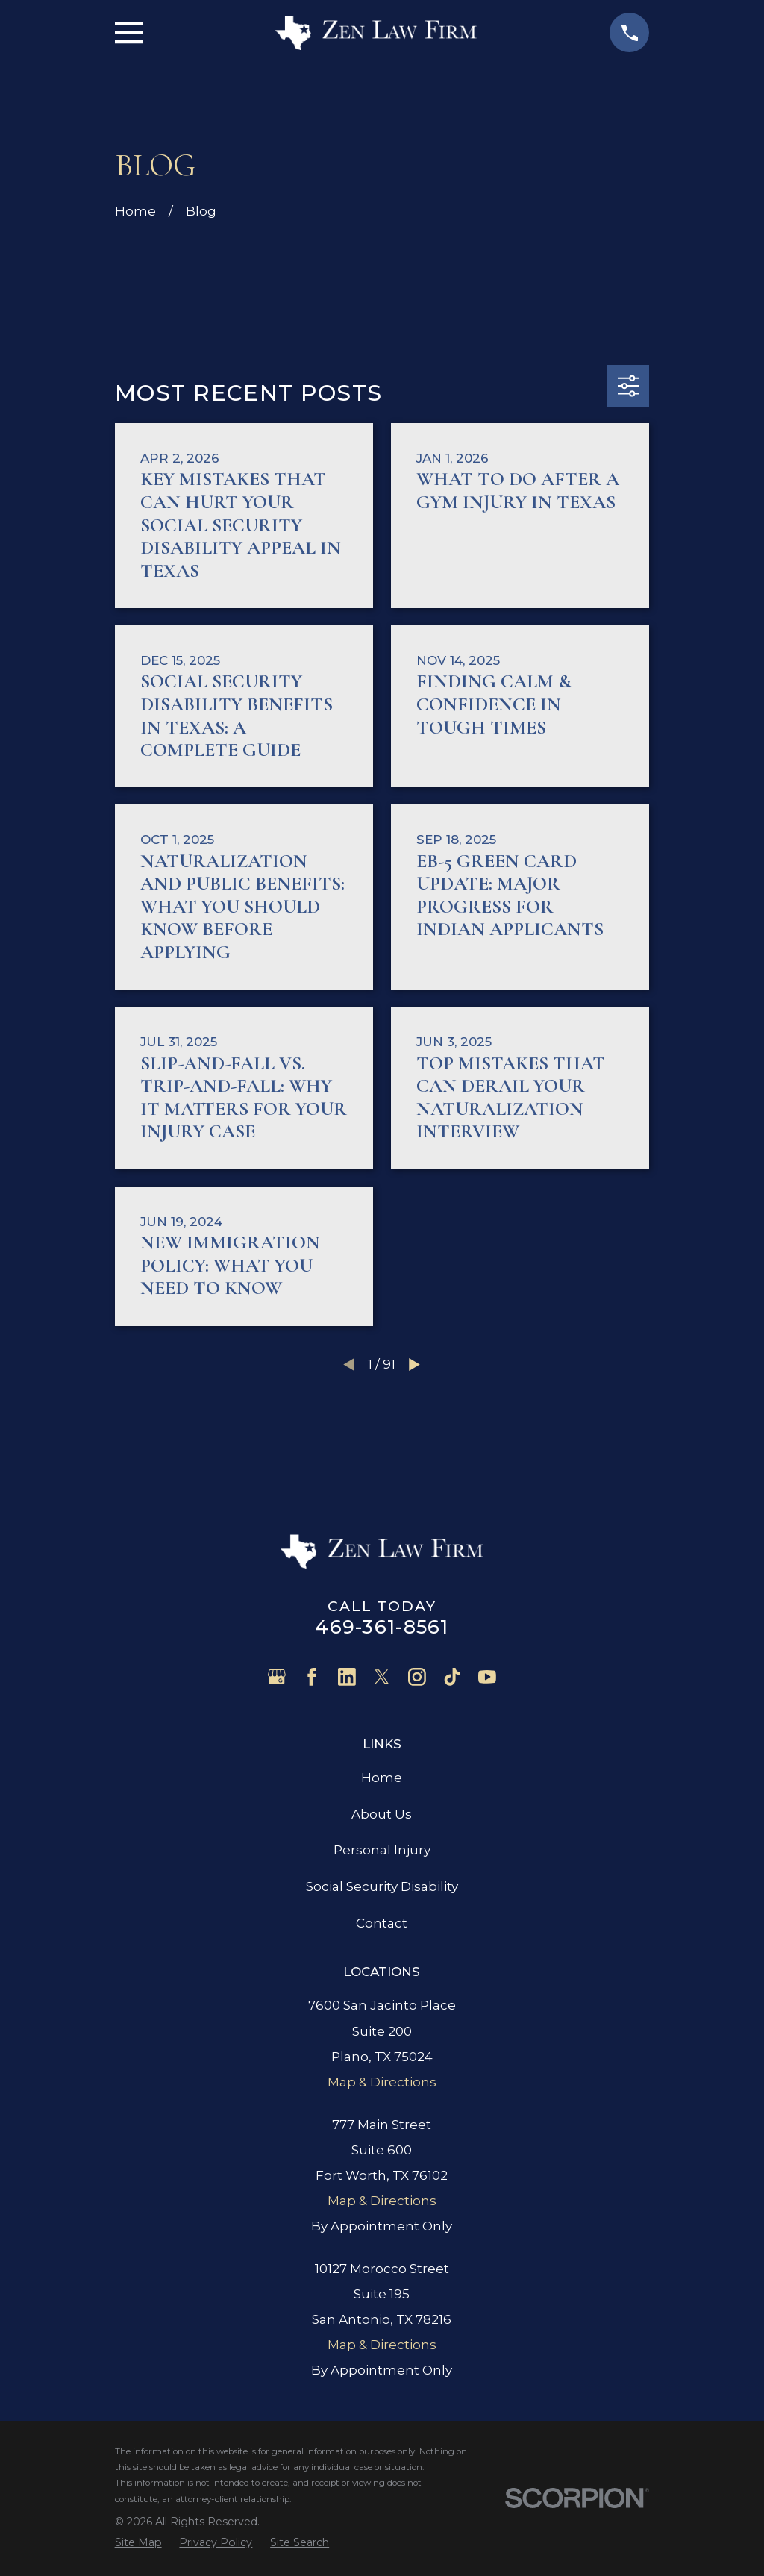 This screenshot has height=2576, width=764. I want to click on 469-361-8561, so click(381, 1626).